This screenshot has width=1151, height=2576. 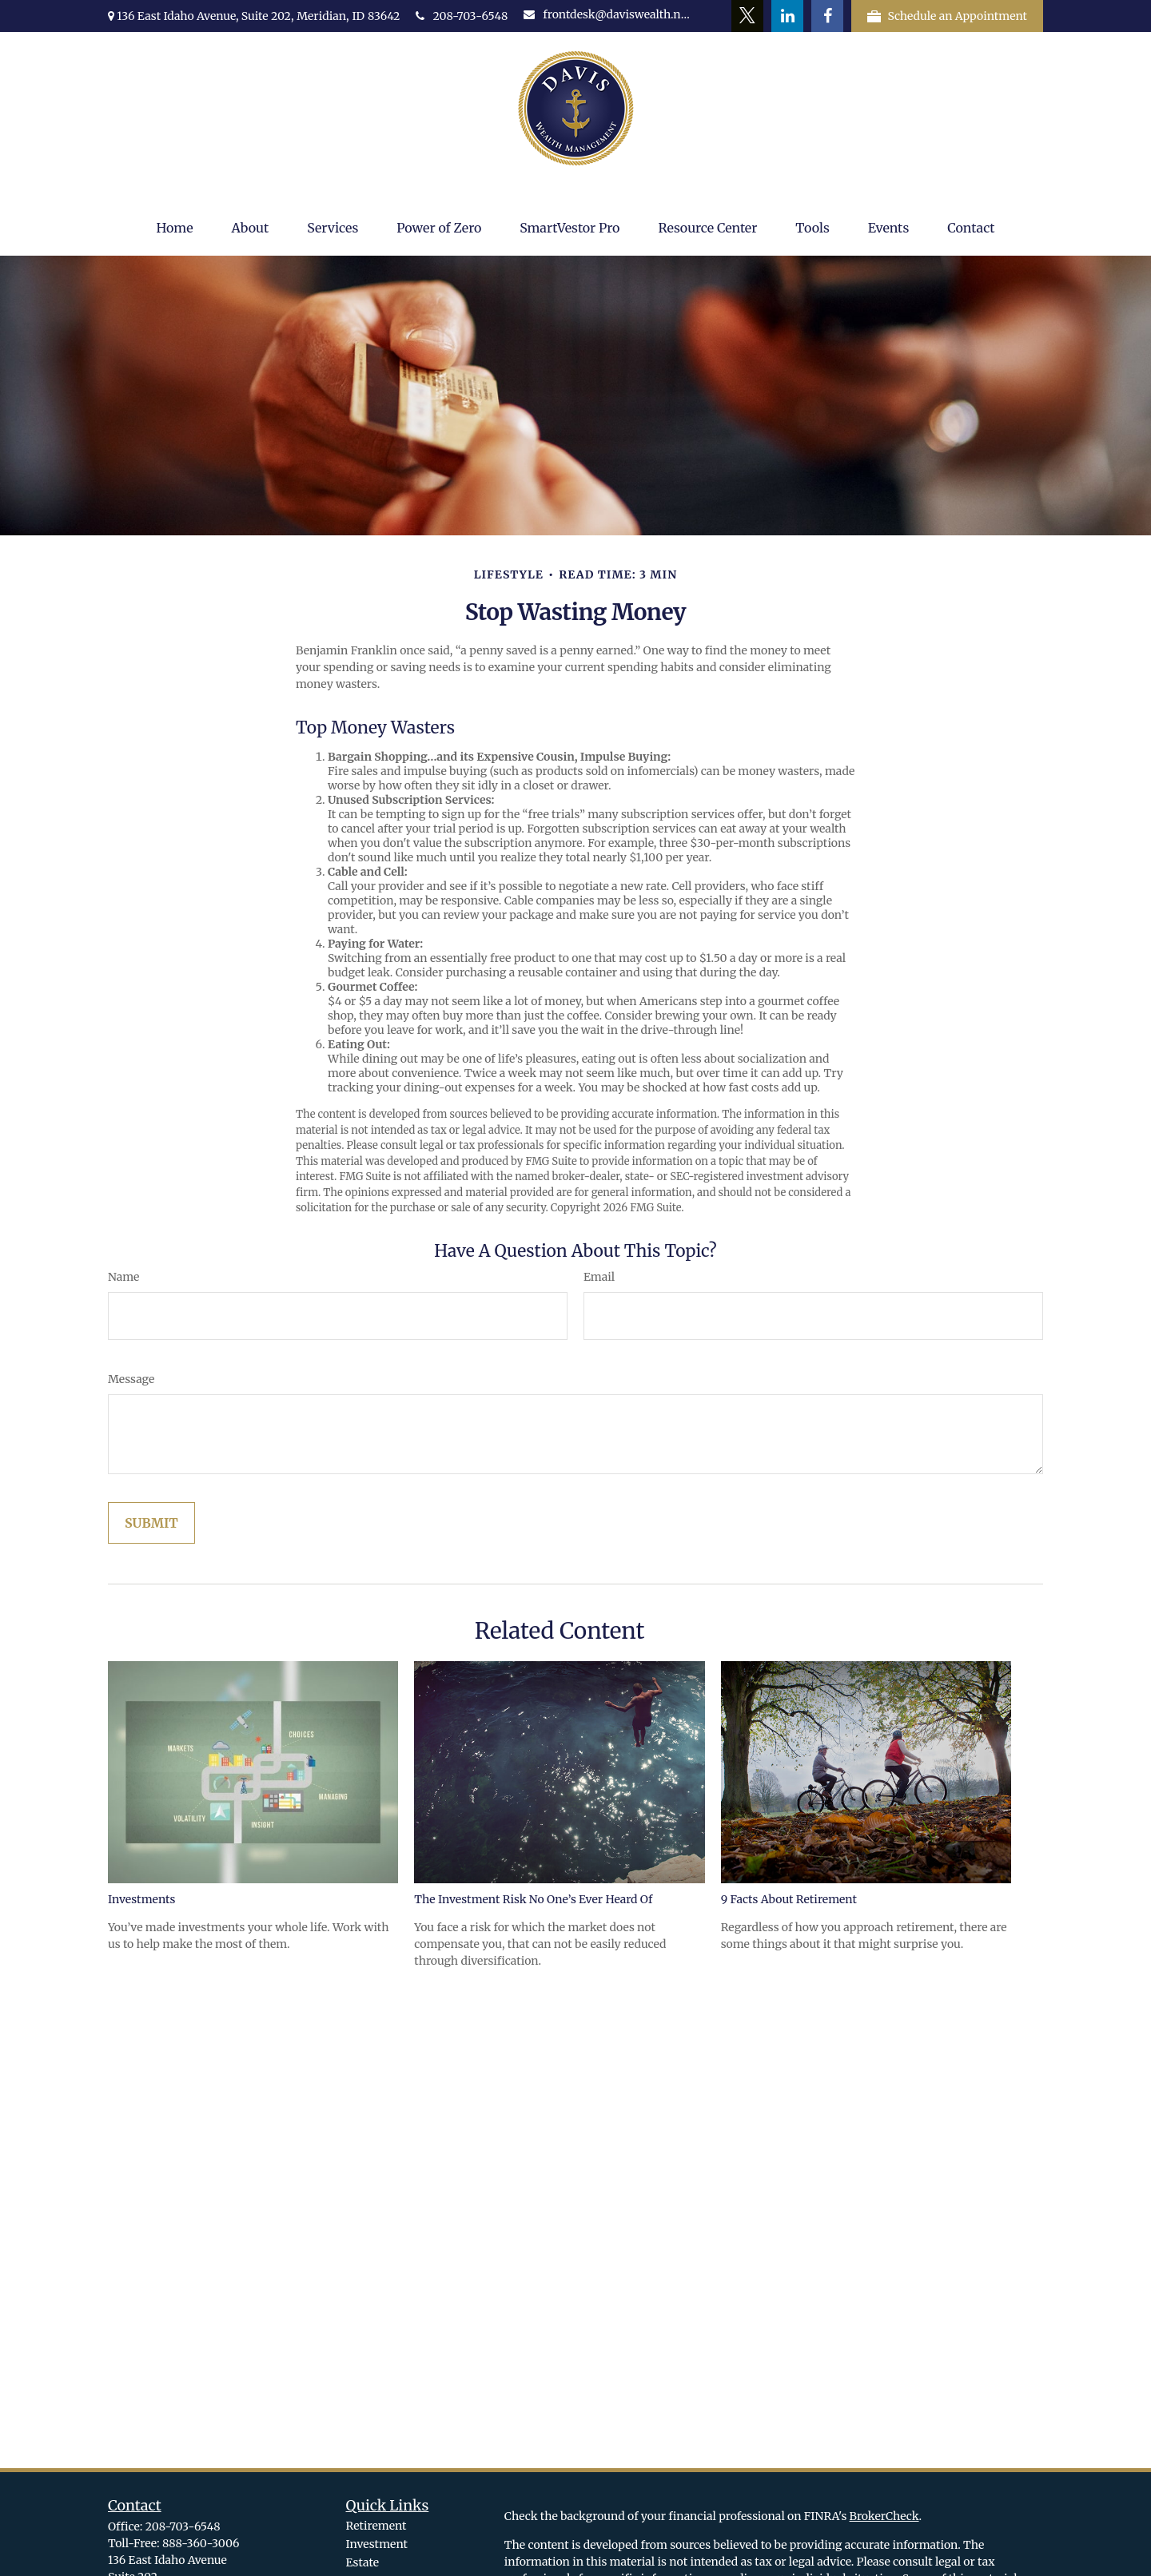 What do you see at coordinates (607, 14) in the screenshot?
I see `frontdesk@daviswealth.net` at bounding box center [607, 14].